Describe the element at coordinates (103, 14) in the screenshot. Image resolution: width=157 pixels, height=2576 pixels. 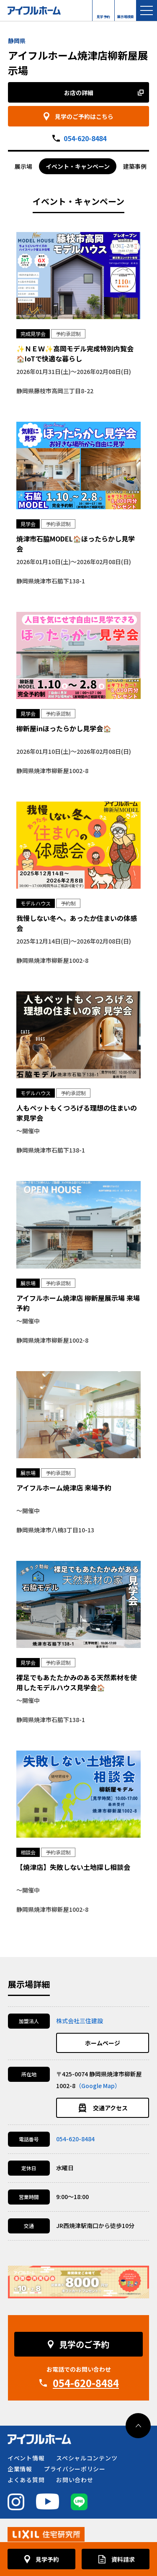
I see `見学予約` at that location.